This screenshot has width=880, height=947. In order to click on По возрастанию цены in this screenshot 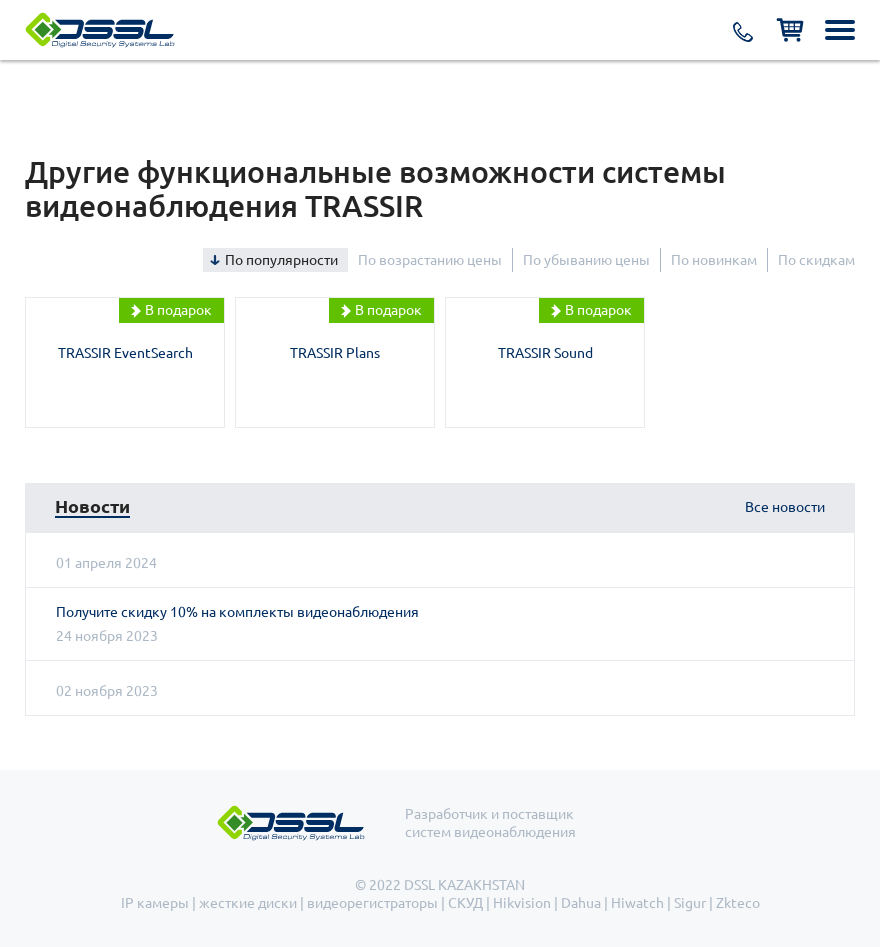, I will do `click(430, 260)`.